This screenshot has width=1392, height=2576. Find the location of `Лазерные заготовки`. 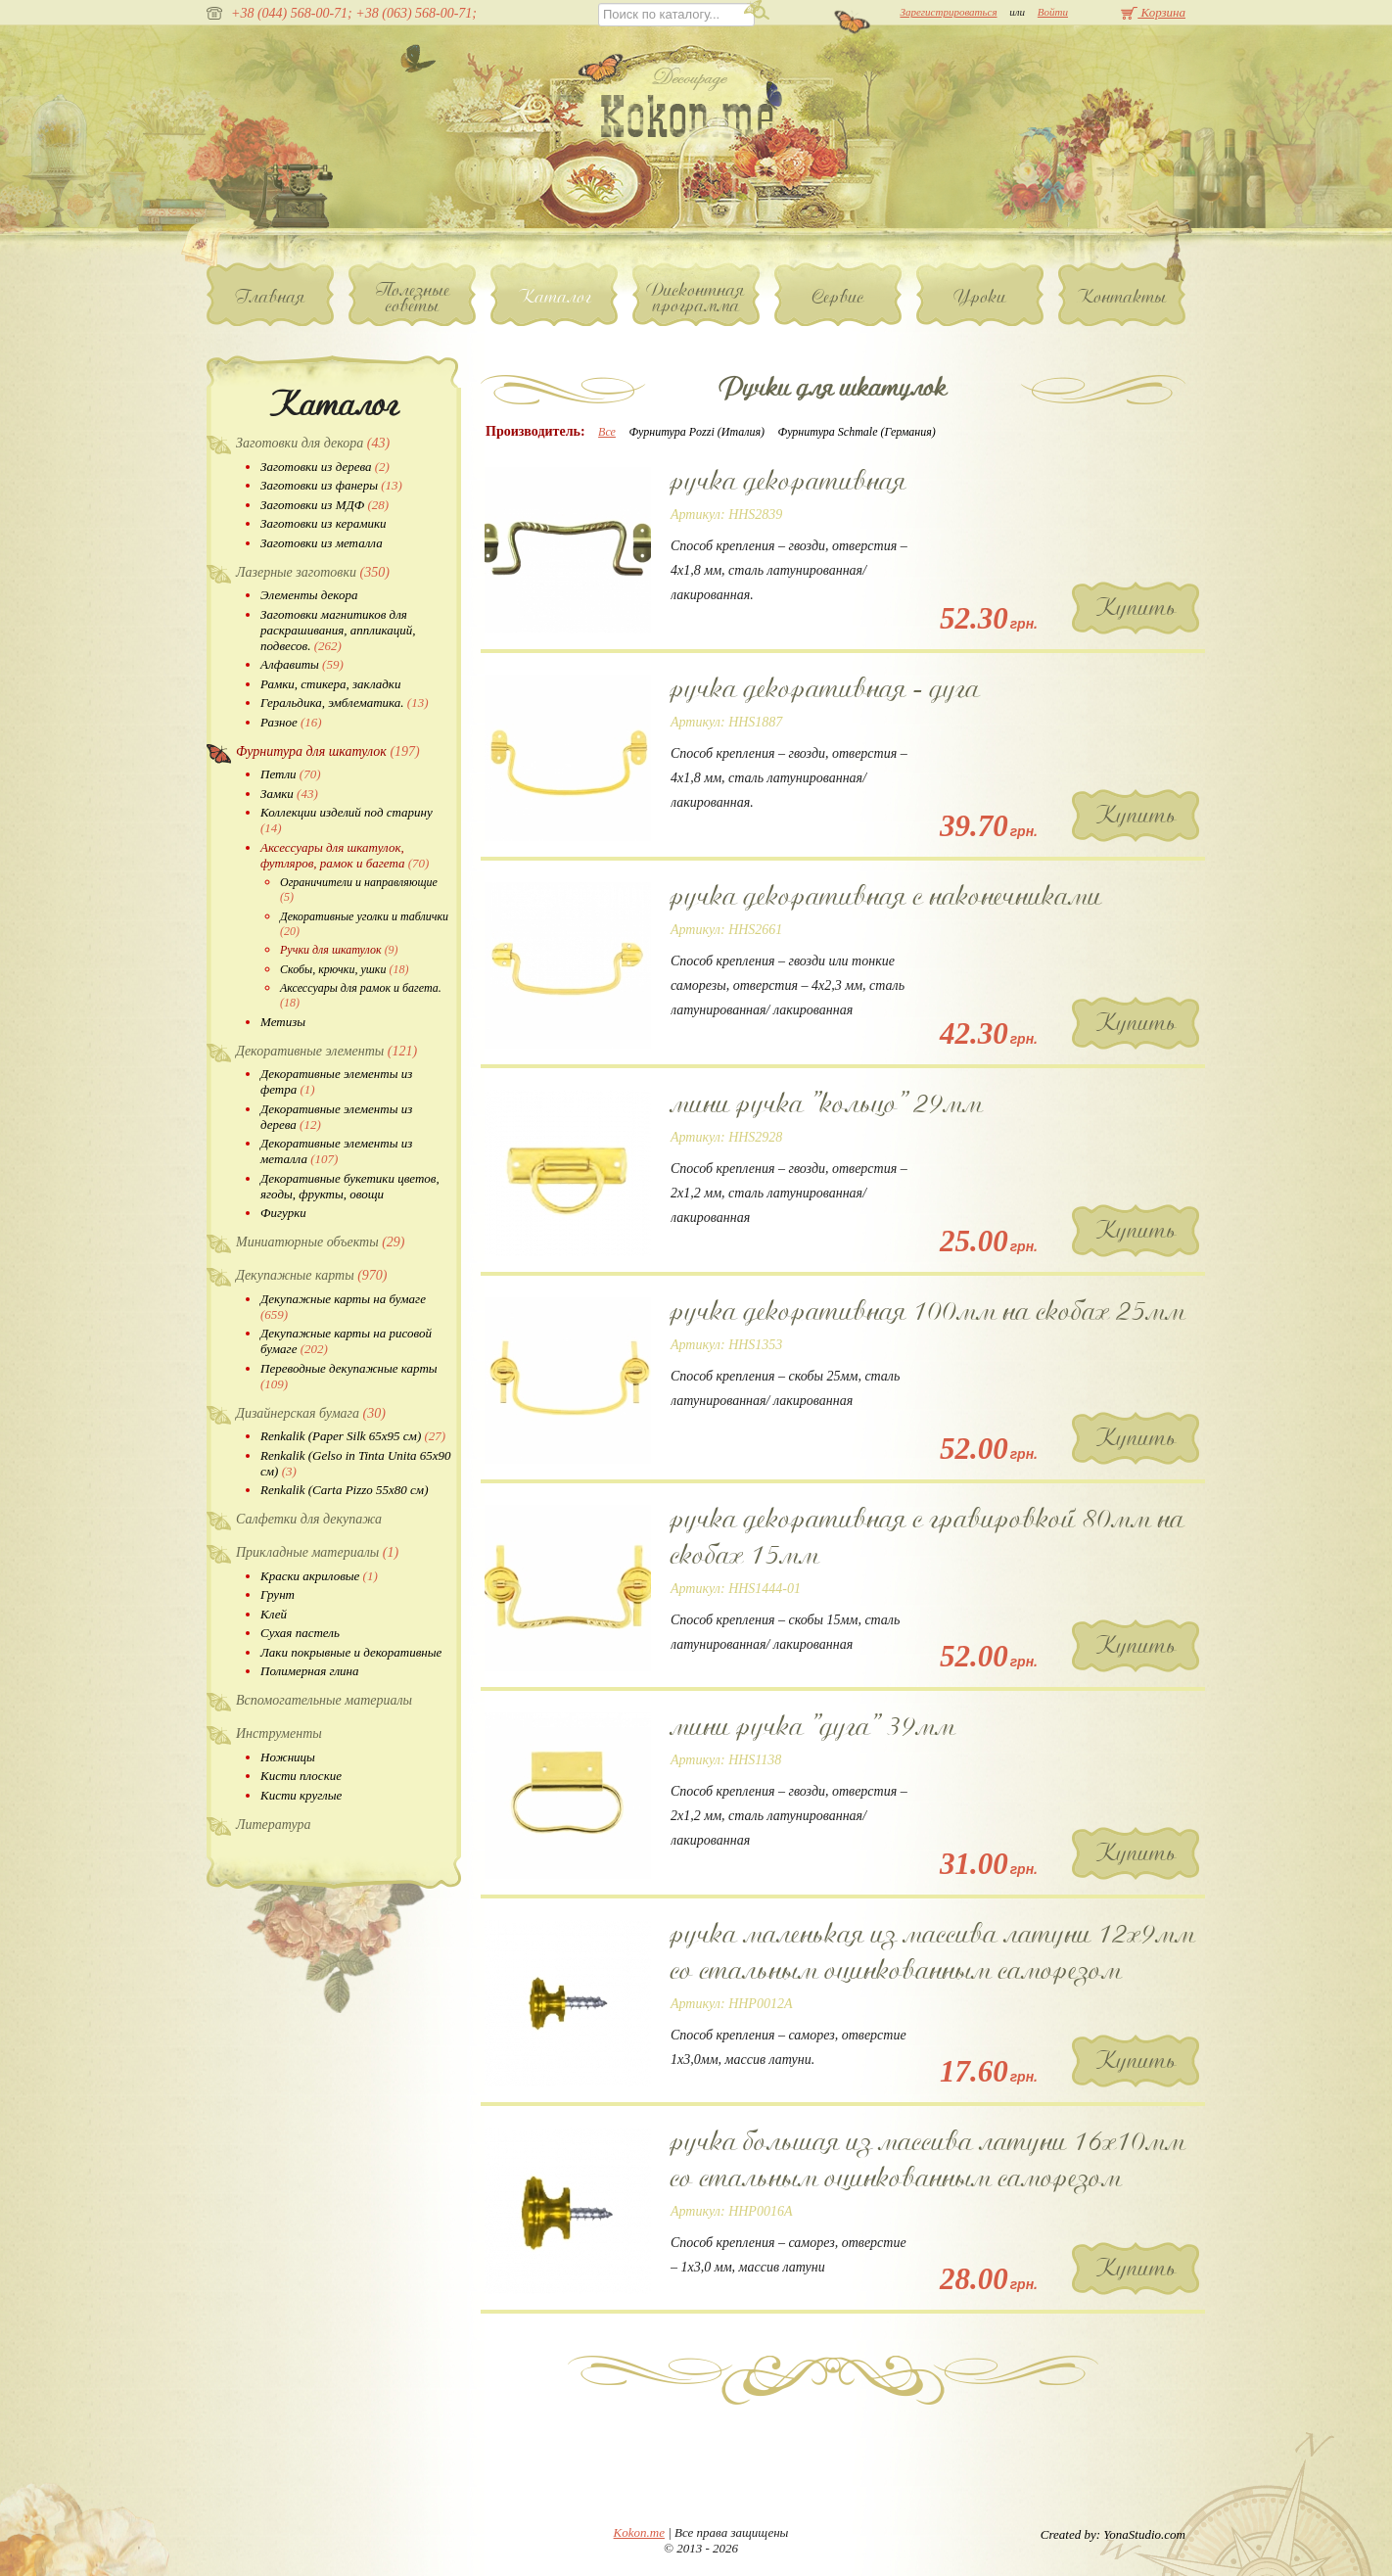

Лазерные заготовки is located at coordinates (313, 572).